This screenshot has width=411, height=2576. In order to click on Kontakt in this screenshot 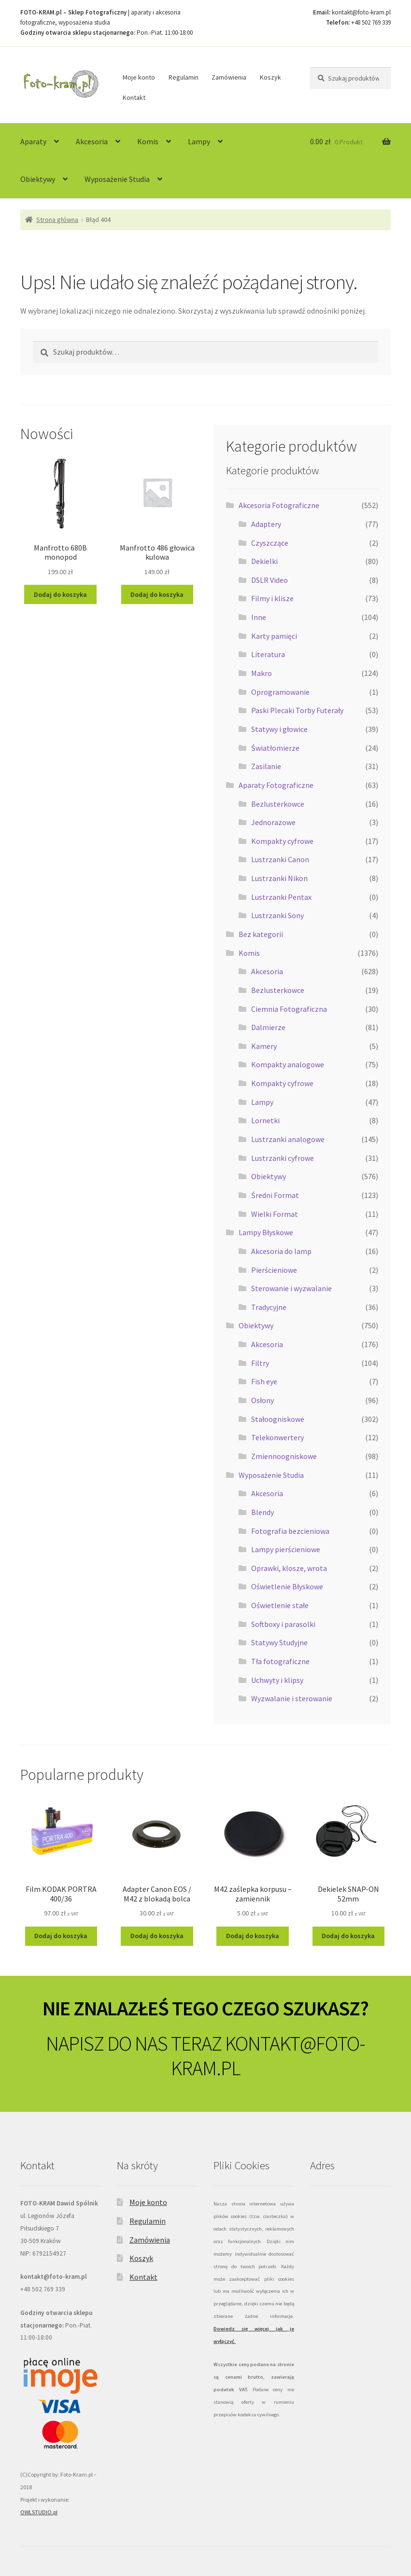, I will do `click(134, 97)`.